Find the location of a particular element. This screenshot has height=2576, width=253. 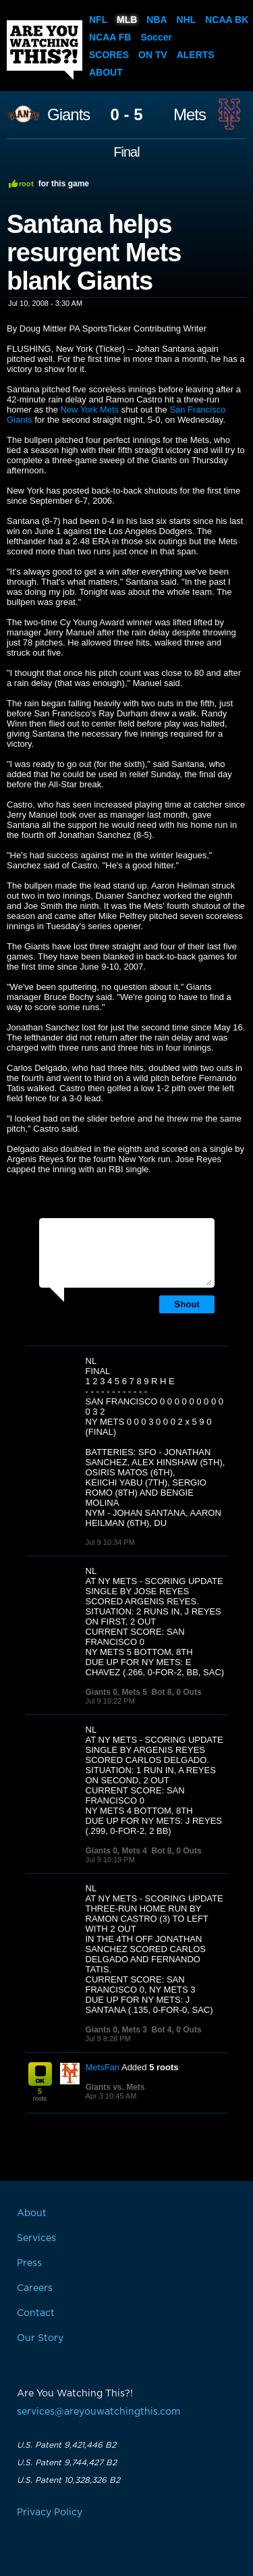

Giants vs. Mets is located at coordinates (115, 2087).